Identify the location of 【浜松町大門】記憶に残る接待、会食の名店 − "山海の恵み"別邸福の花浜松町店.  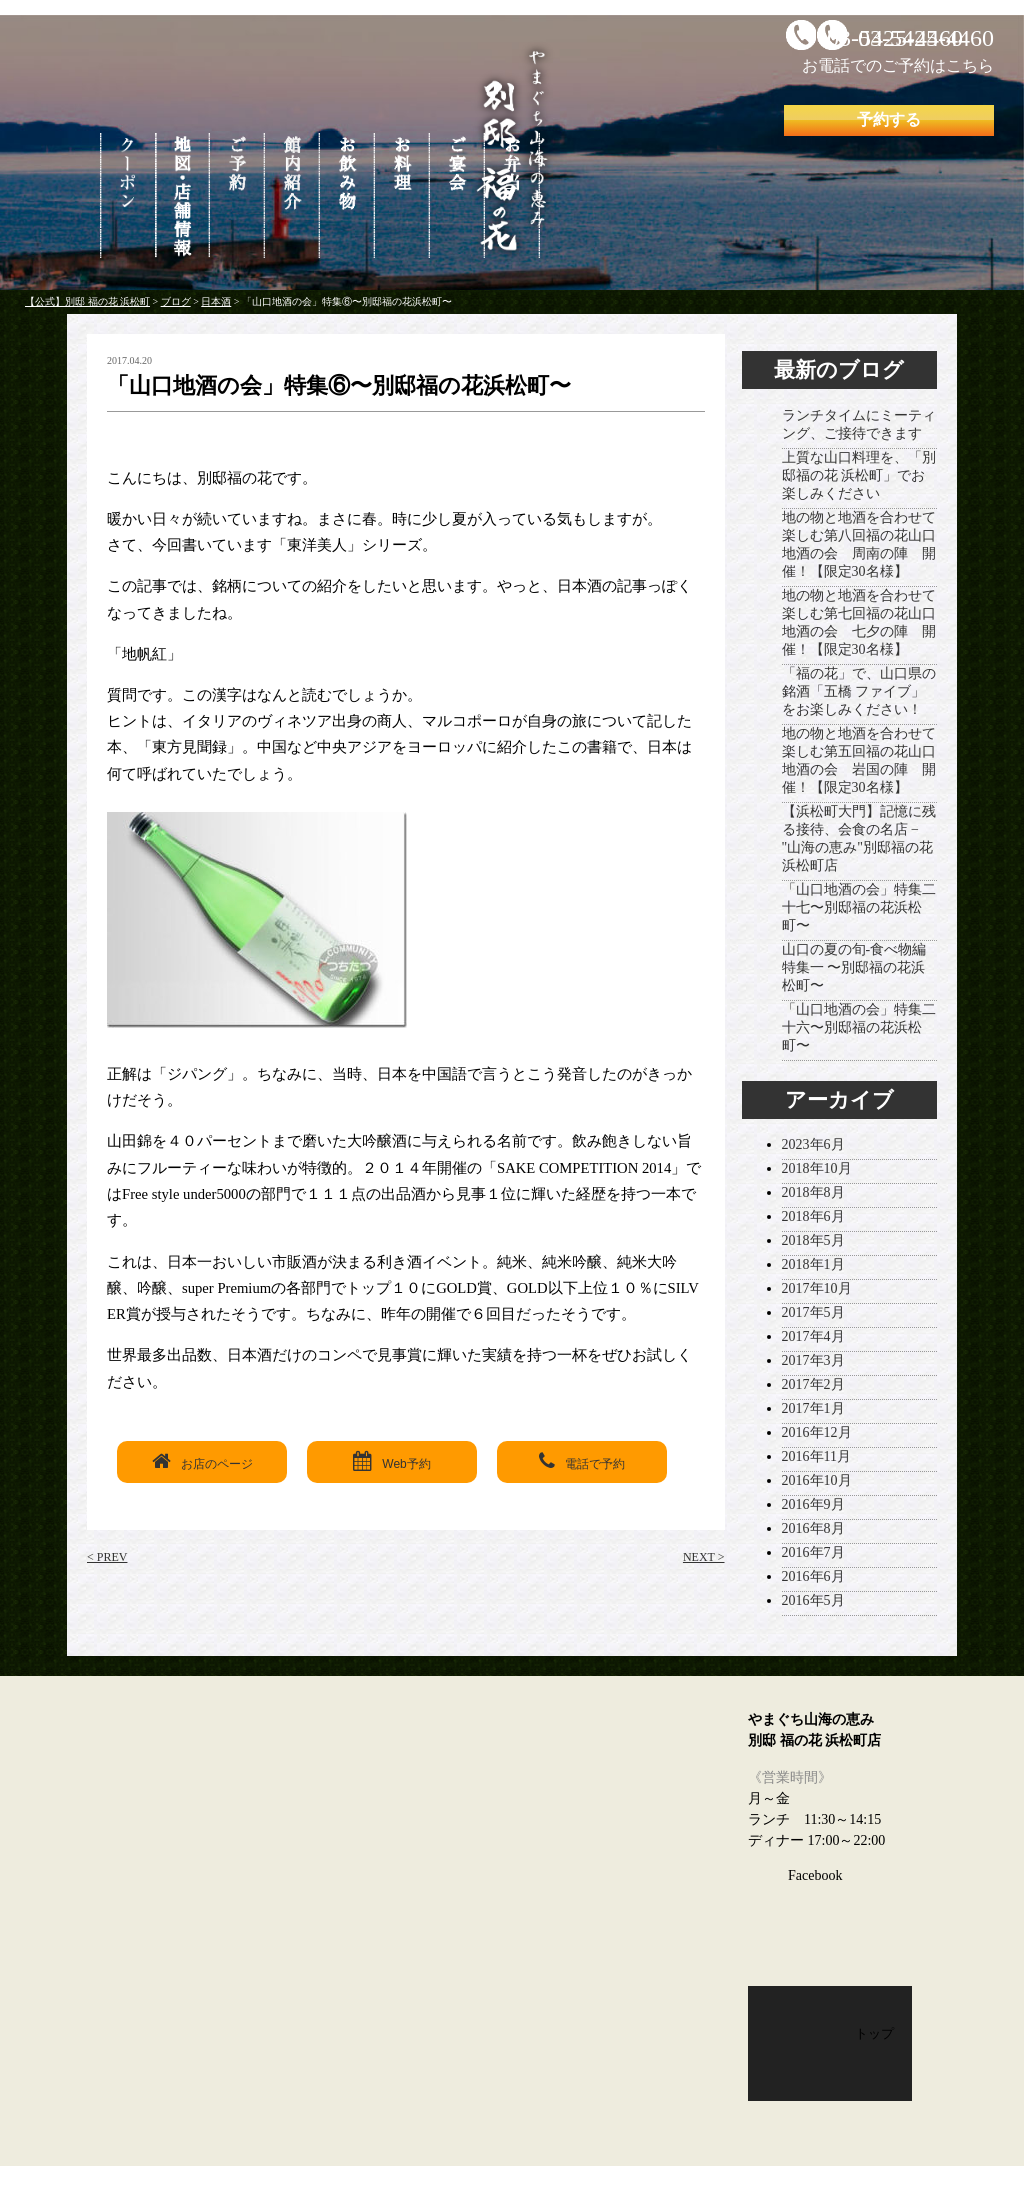
(859, 838).